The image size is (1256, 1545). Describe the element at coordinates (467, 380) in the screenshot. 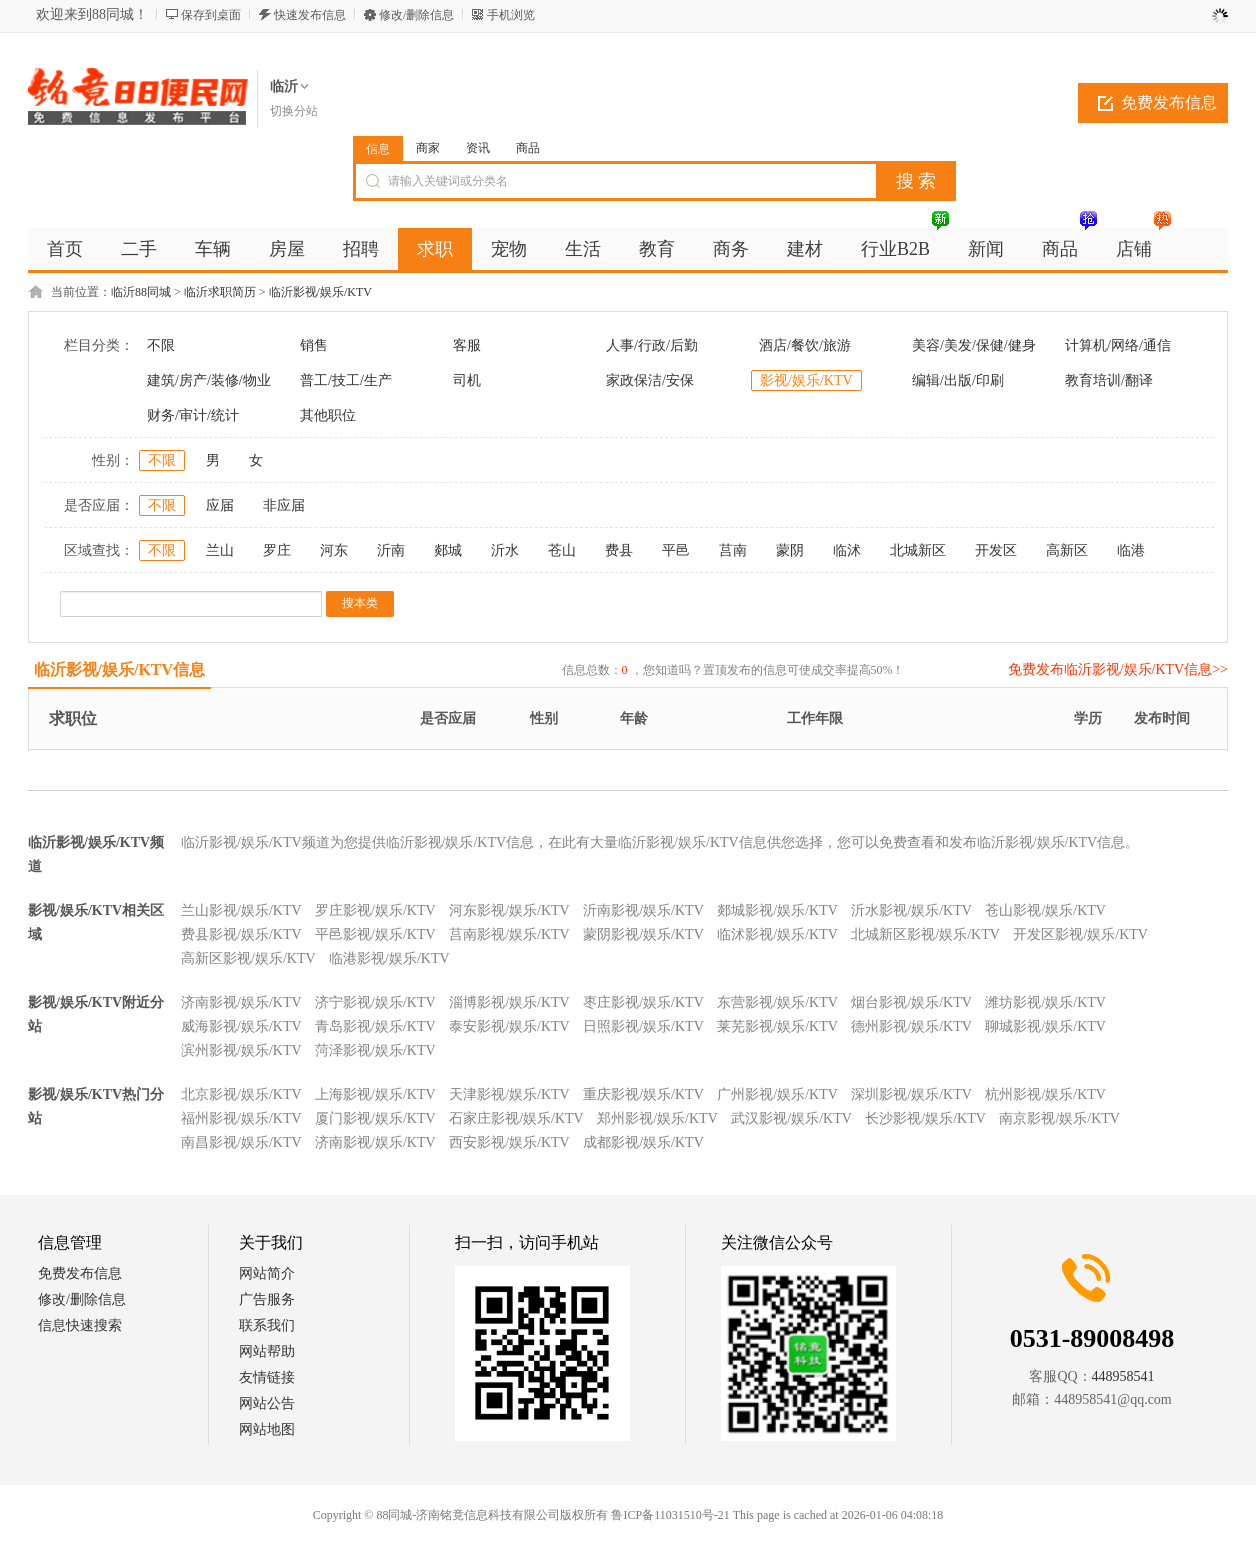

I see `司机` at that location.